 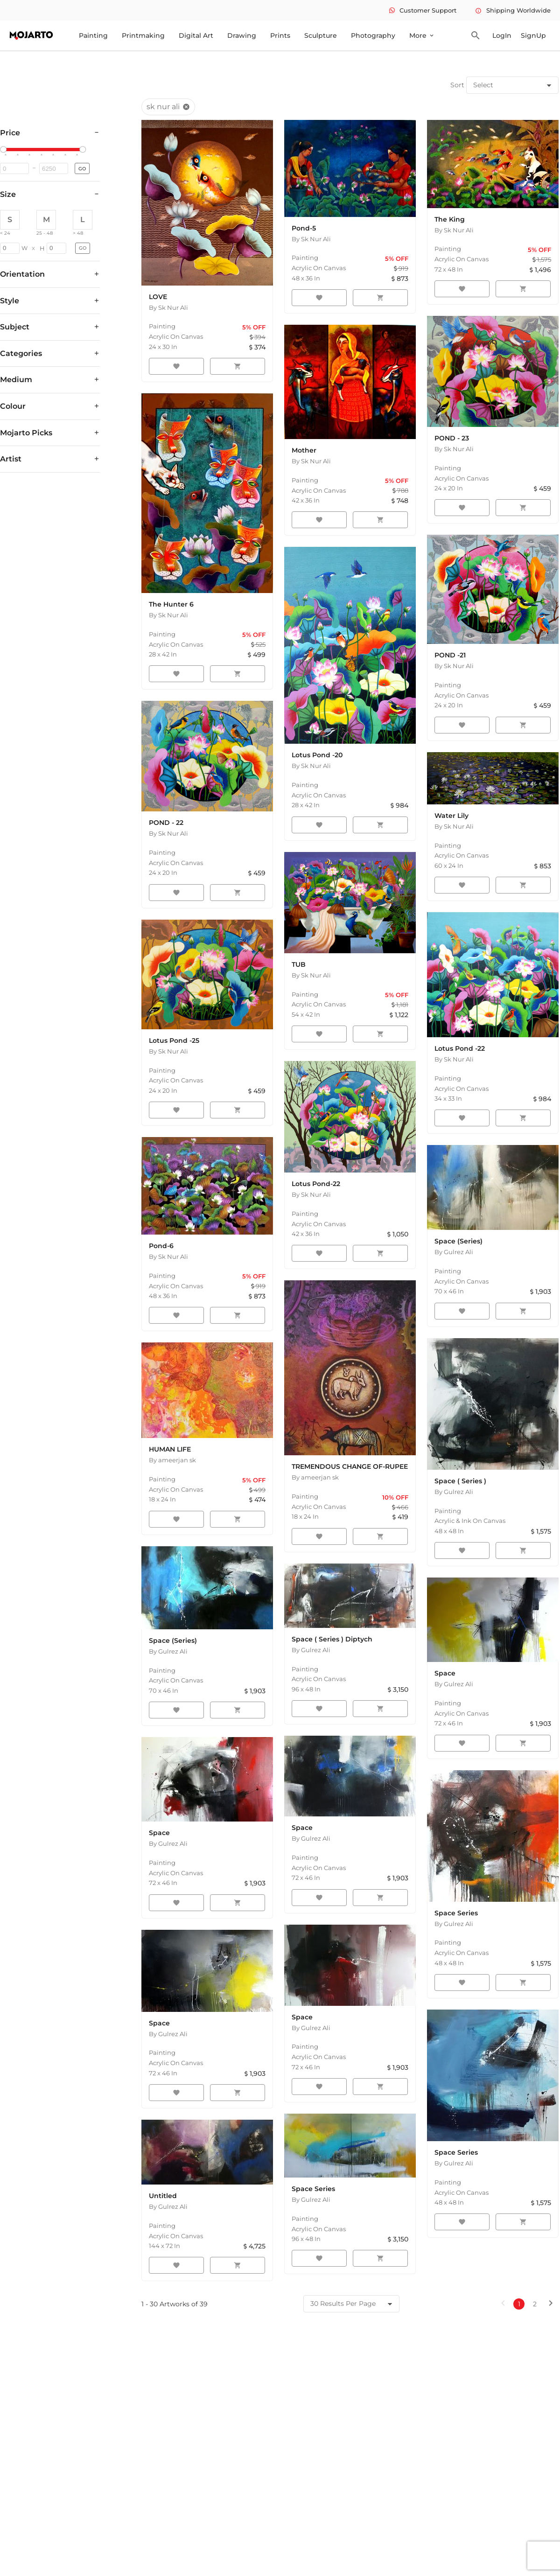 I want to click on Photography, so click(x=373, y=35).